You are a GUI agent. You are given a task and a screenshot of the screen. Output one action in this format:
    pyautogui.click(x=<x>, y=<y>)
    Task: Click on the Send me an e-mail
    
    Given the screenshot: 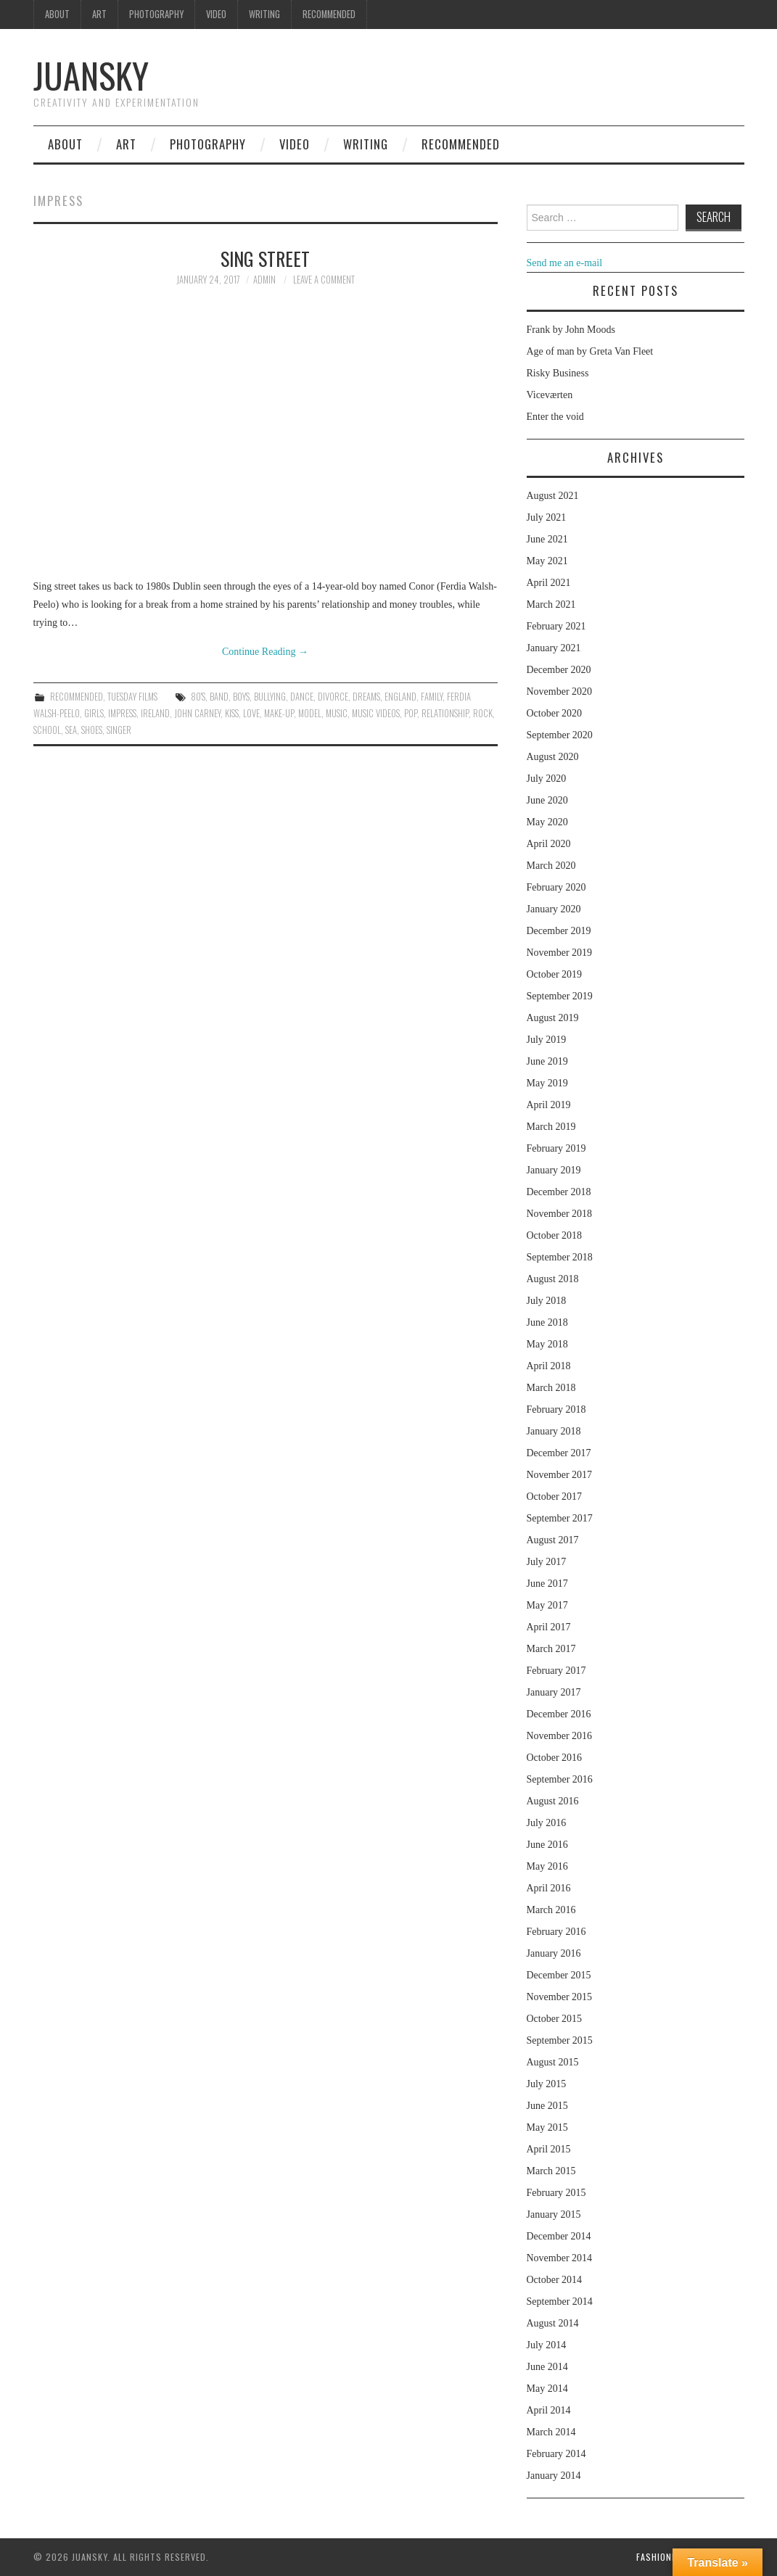 What is the action you would take?
    pyautogui.click(x=565, y=262)
    